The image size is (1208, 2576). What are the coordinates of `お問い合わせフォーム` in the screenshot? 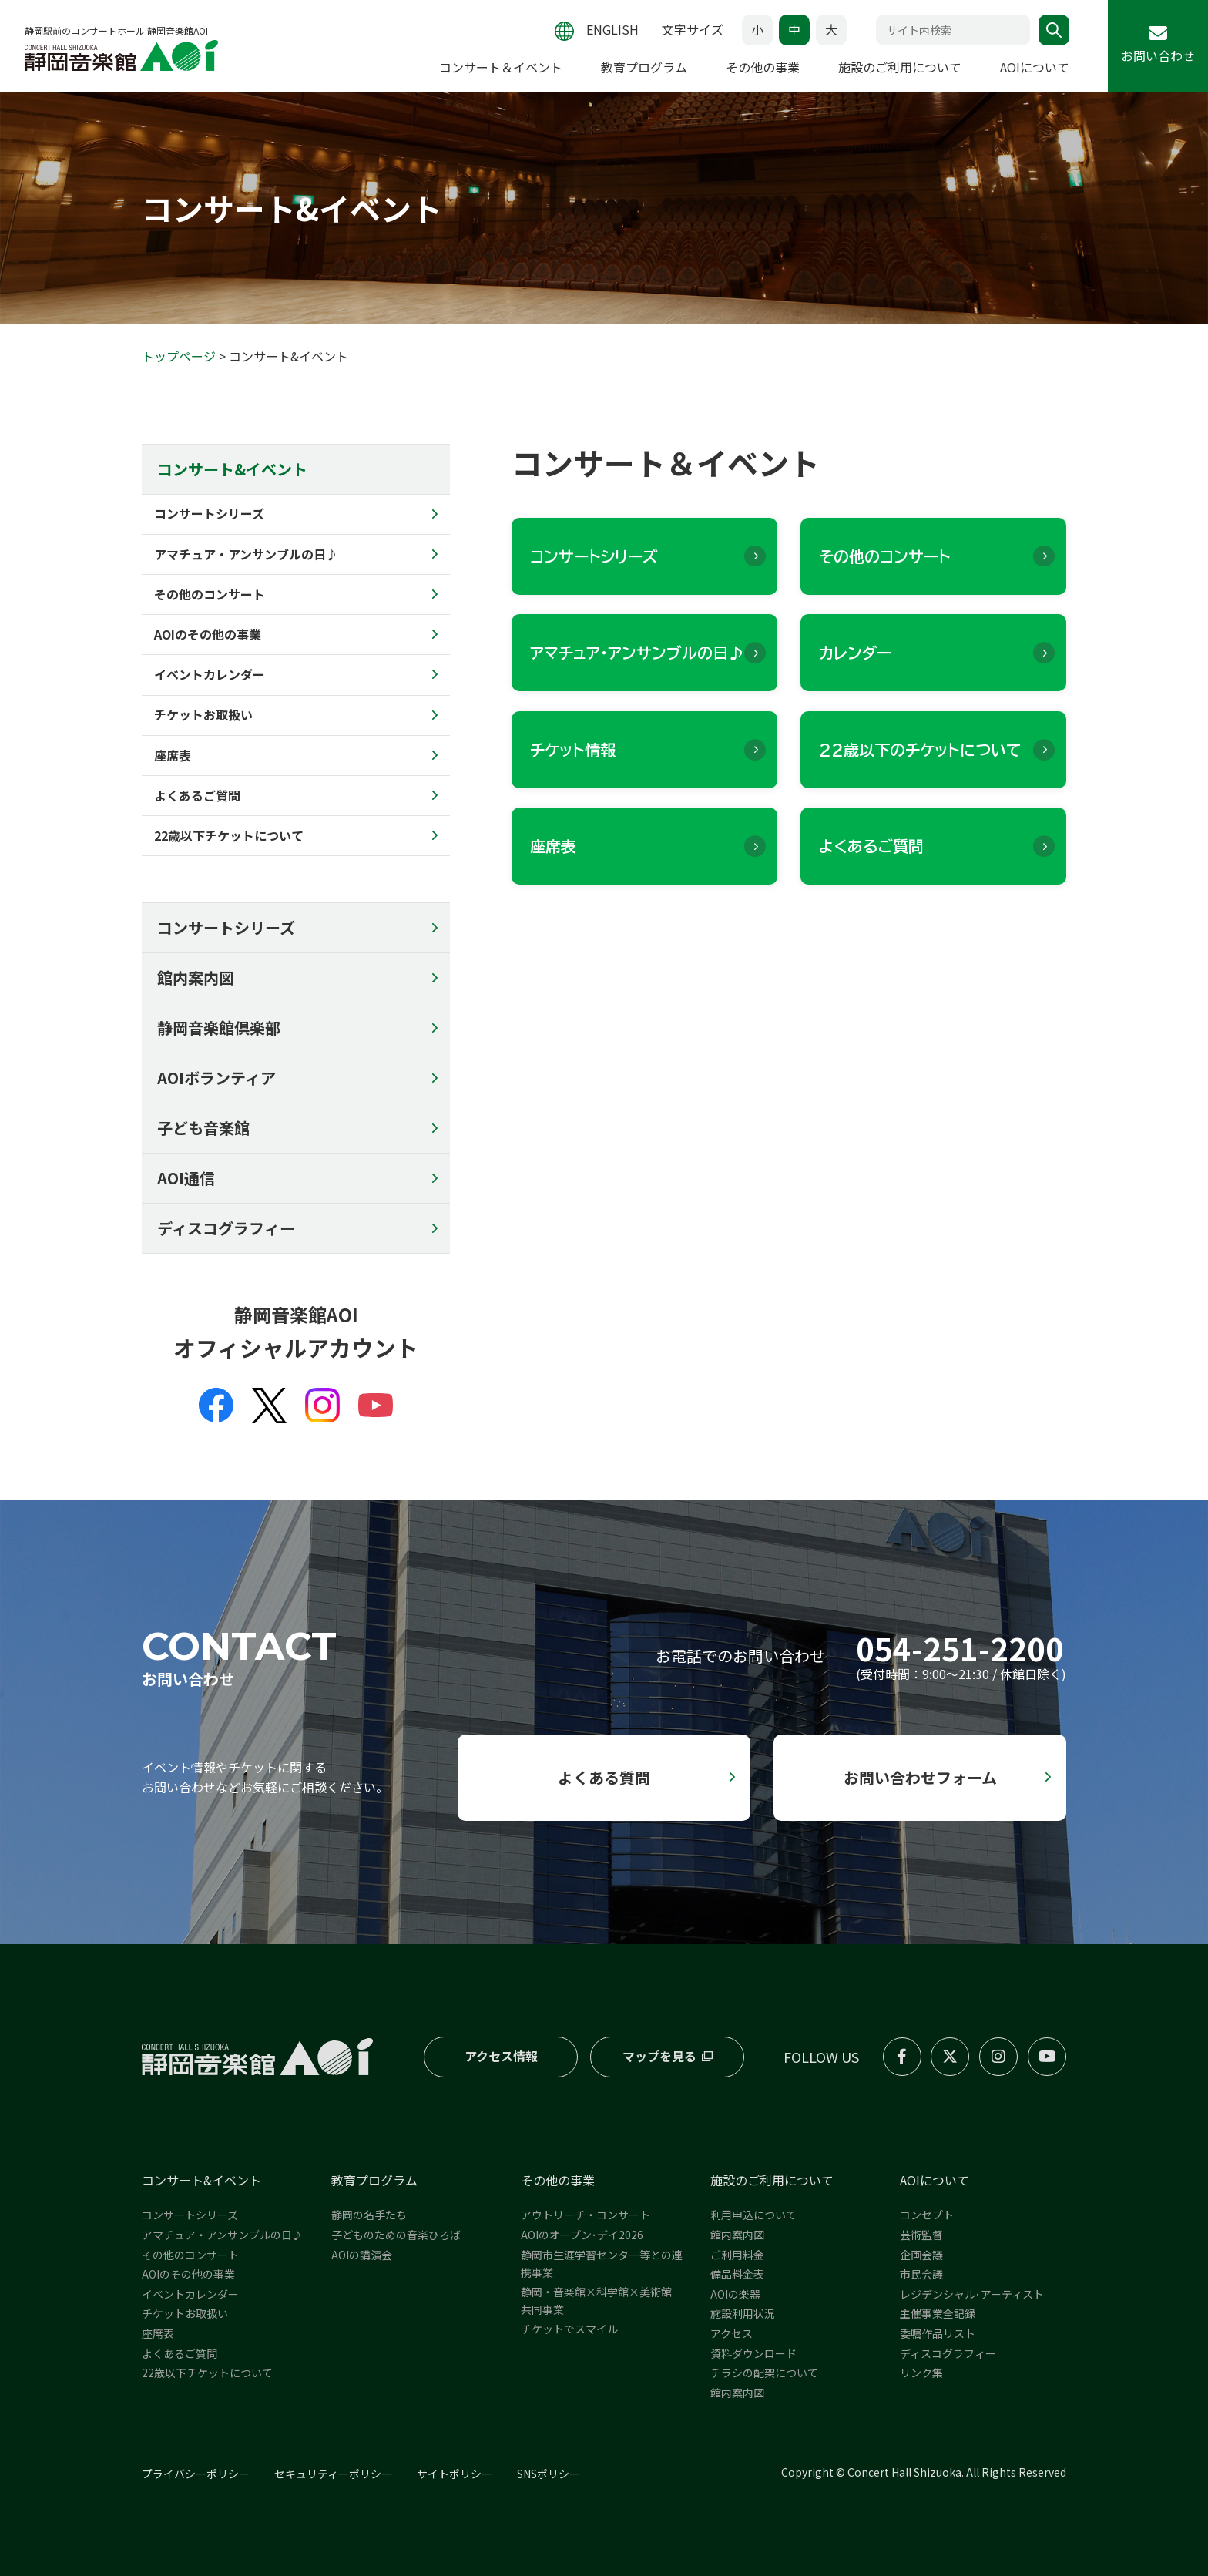 It's located at (920, 1777).